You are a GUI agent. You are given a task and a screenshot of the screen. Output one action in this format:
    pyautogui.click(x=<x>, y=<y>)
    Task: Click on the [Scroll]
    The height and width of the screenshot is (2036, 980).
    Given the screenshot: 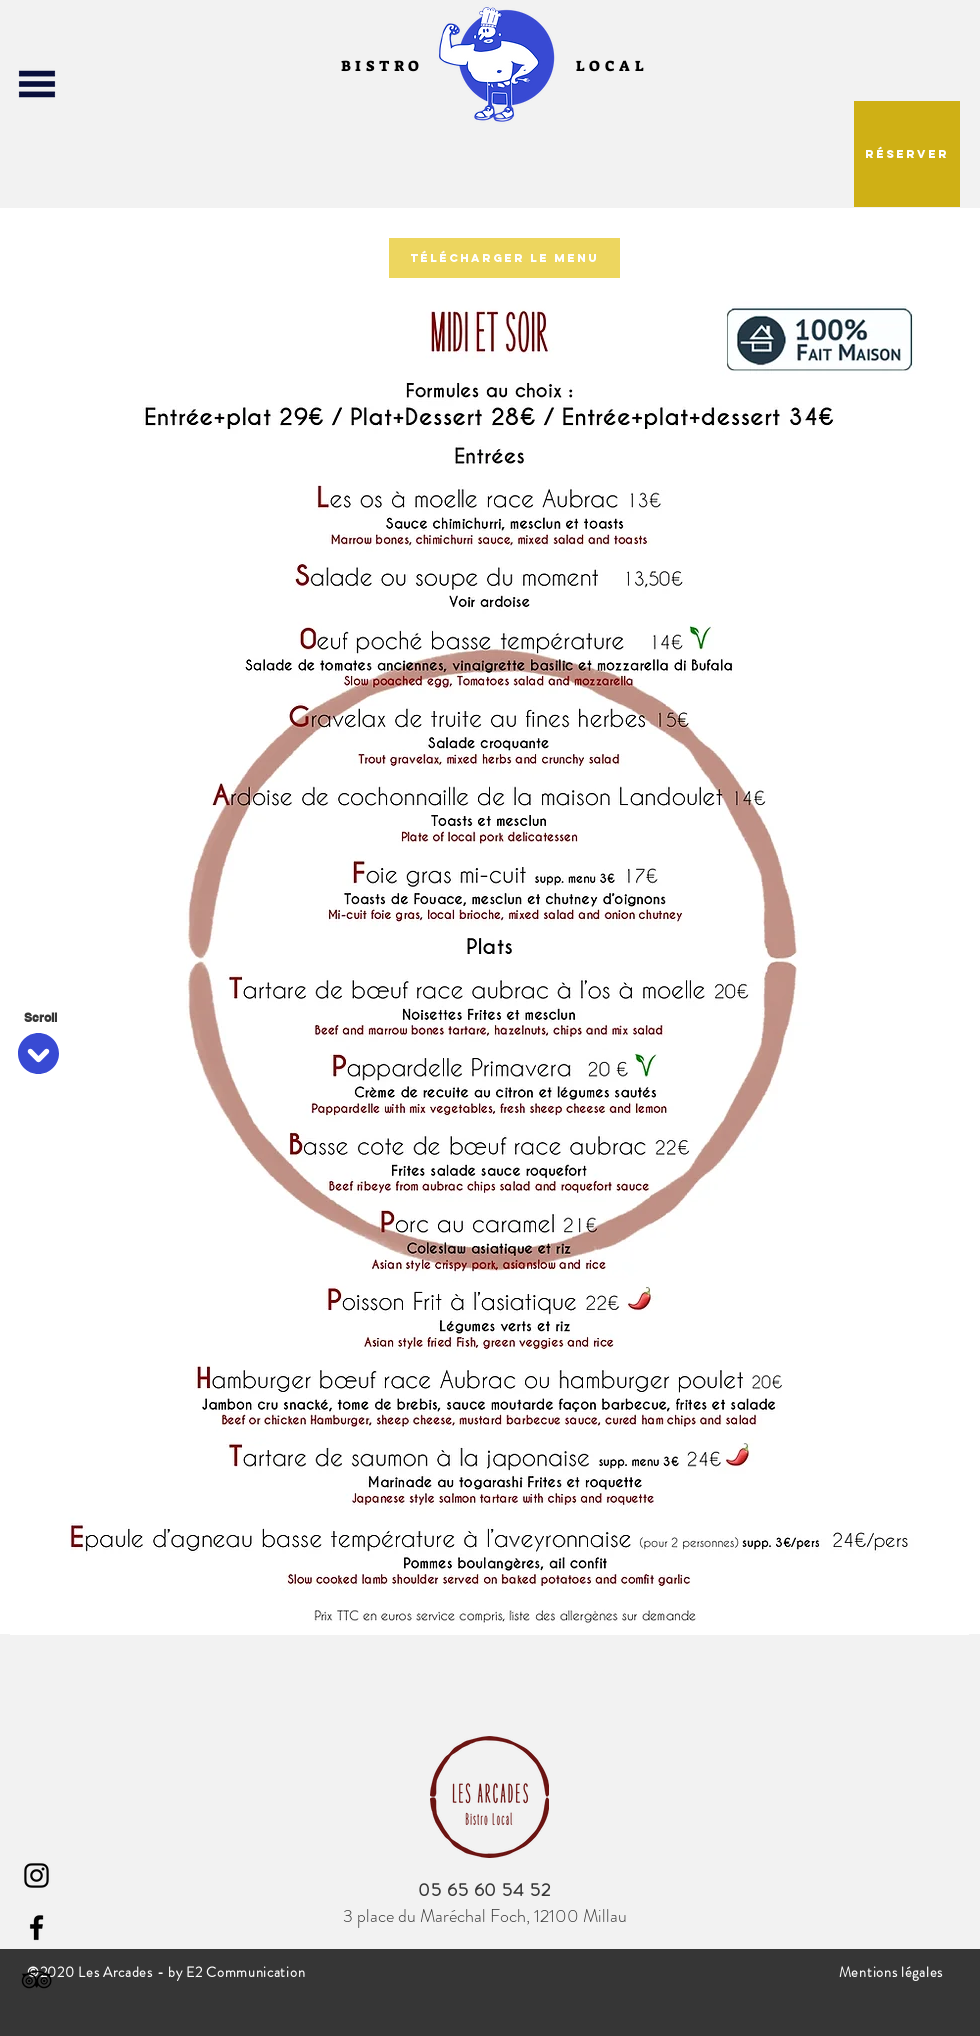 What is the action you would take?
    pyautogui.click(x=40, y=1018)
    